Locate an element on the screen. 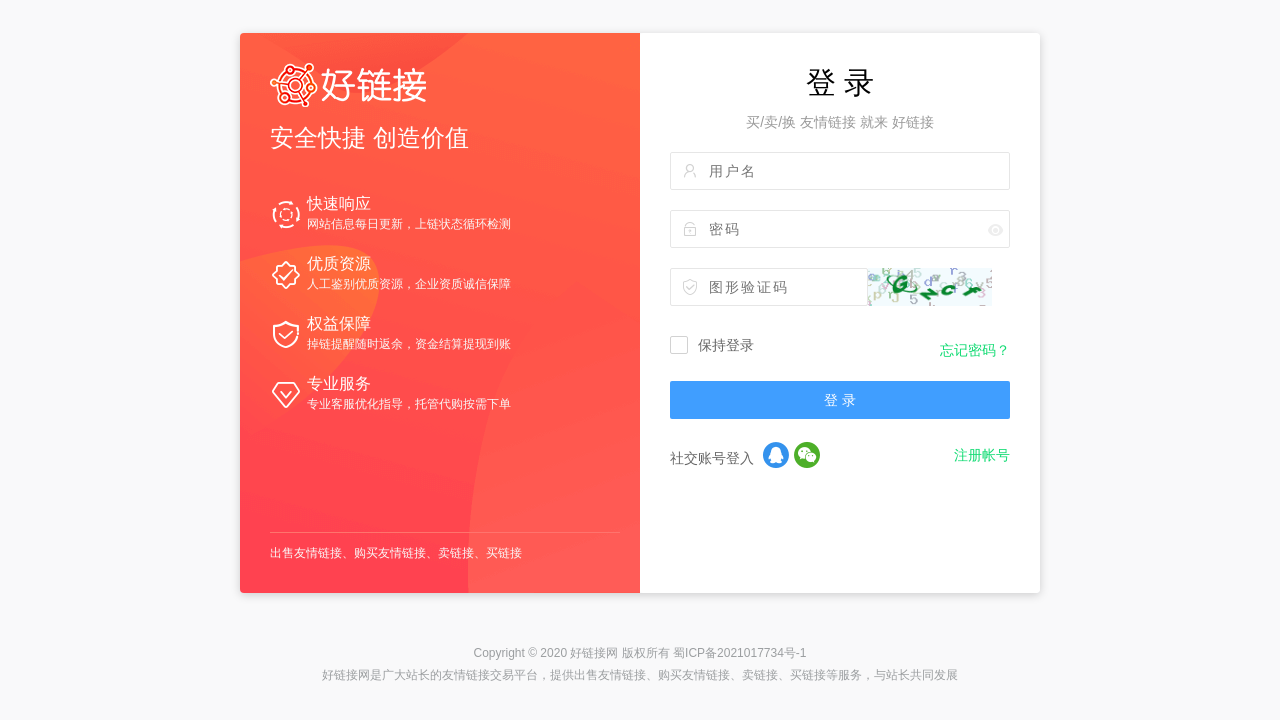 The height and width of the screenshot is (720, 1280). 蜀ICP备2021017734号-1 is located at coordinates (739, 653).